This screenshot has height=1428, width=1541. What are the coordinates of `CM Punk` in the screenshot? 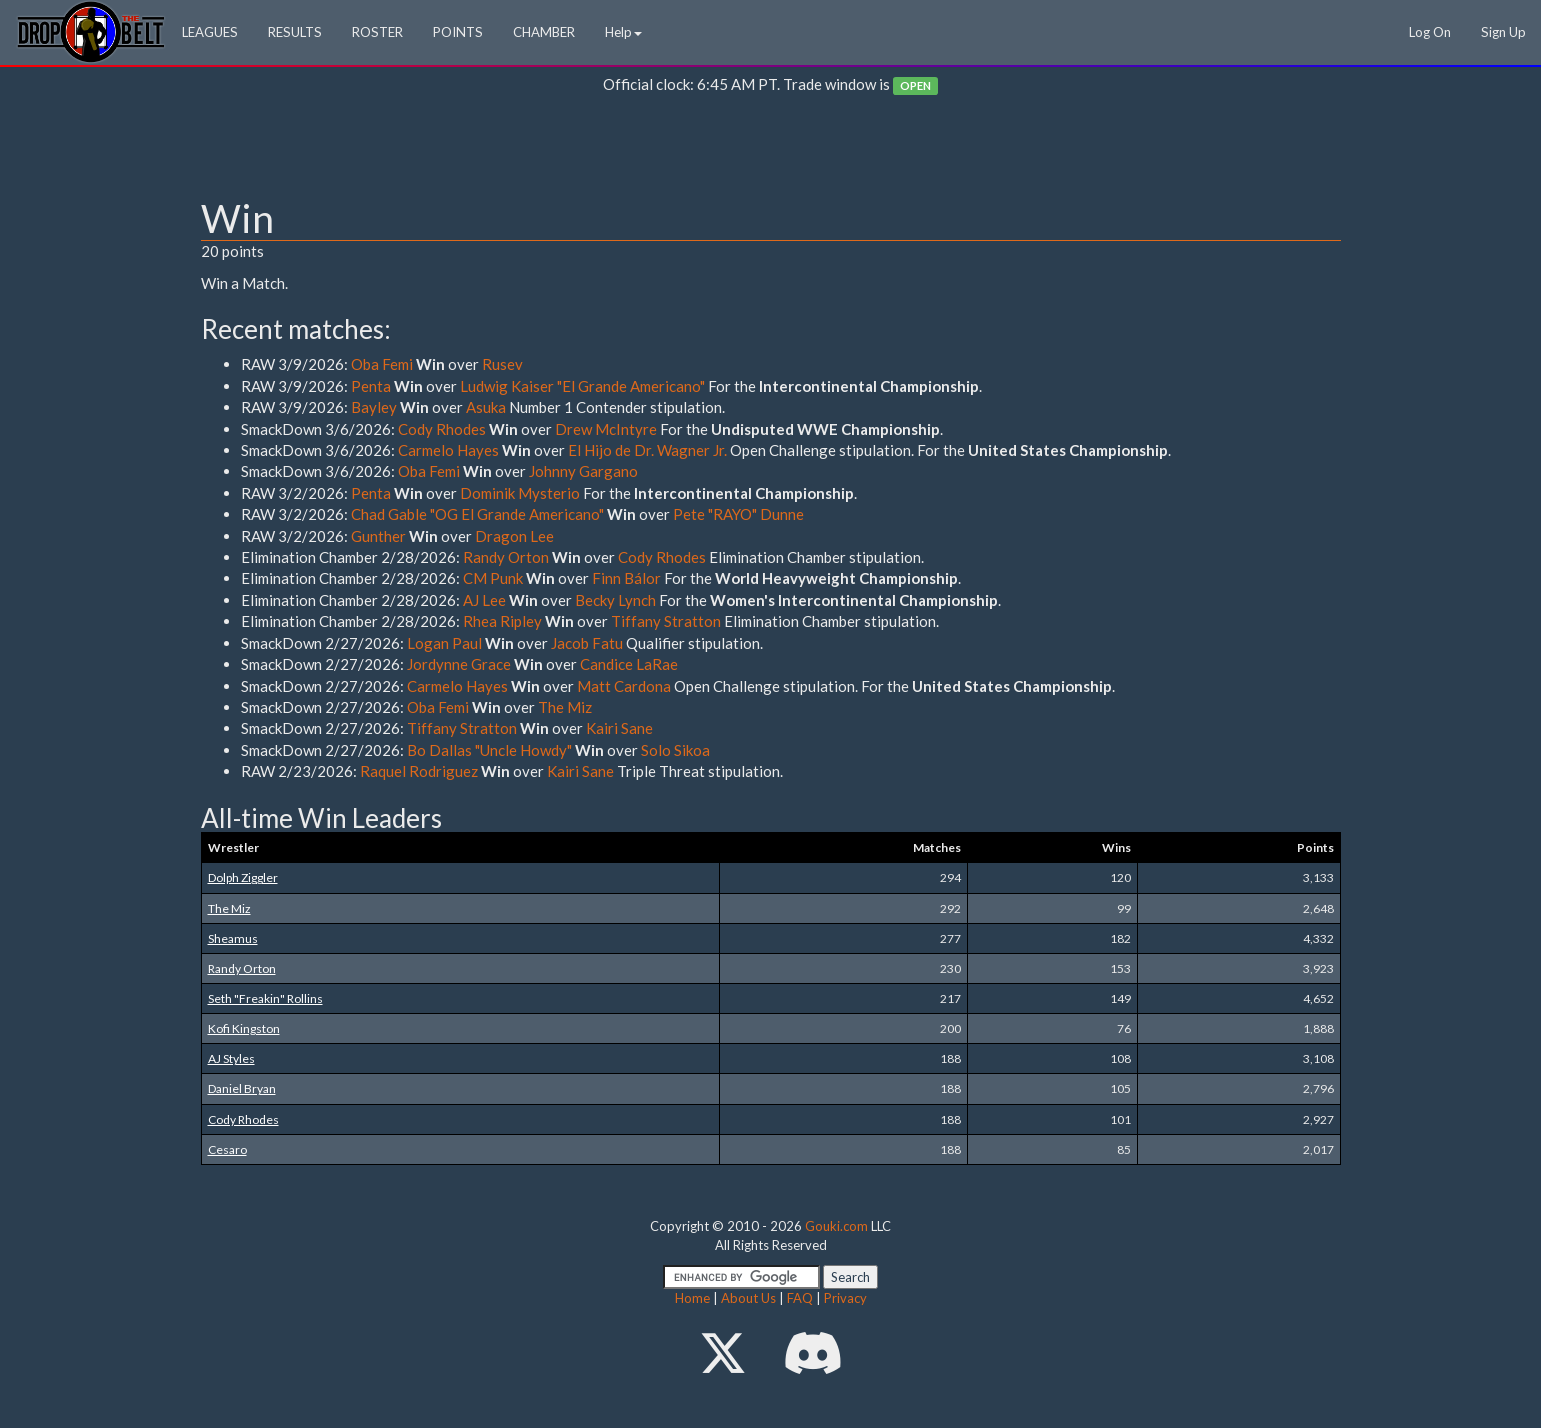 It's located at (493, 578).